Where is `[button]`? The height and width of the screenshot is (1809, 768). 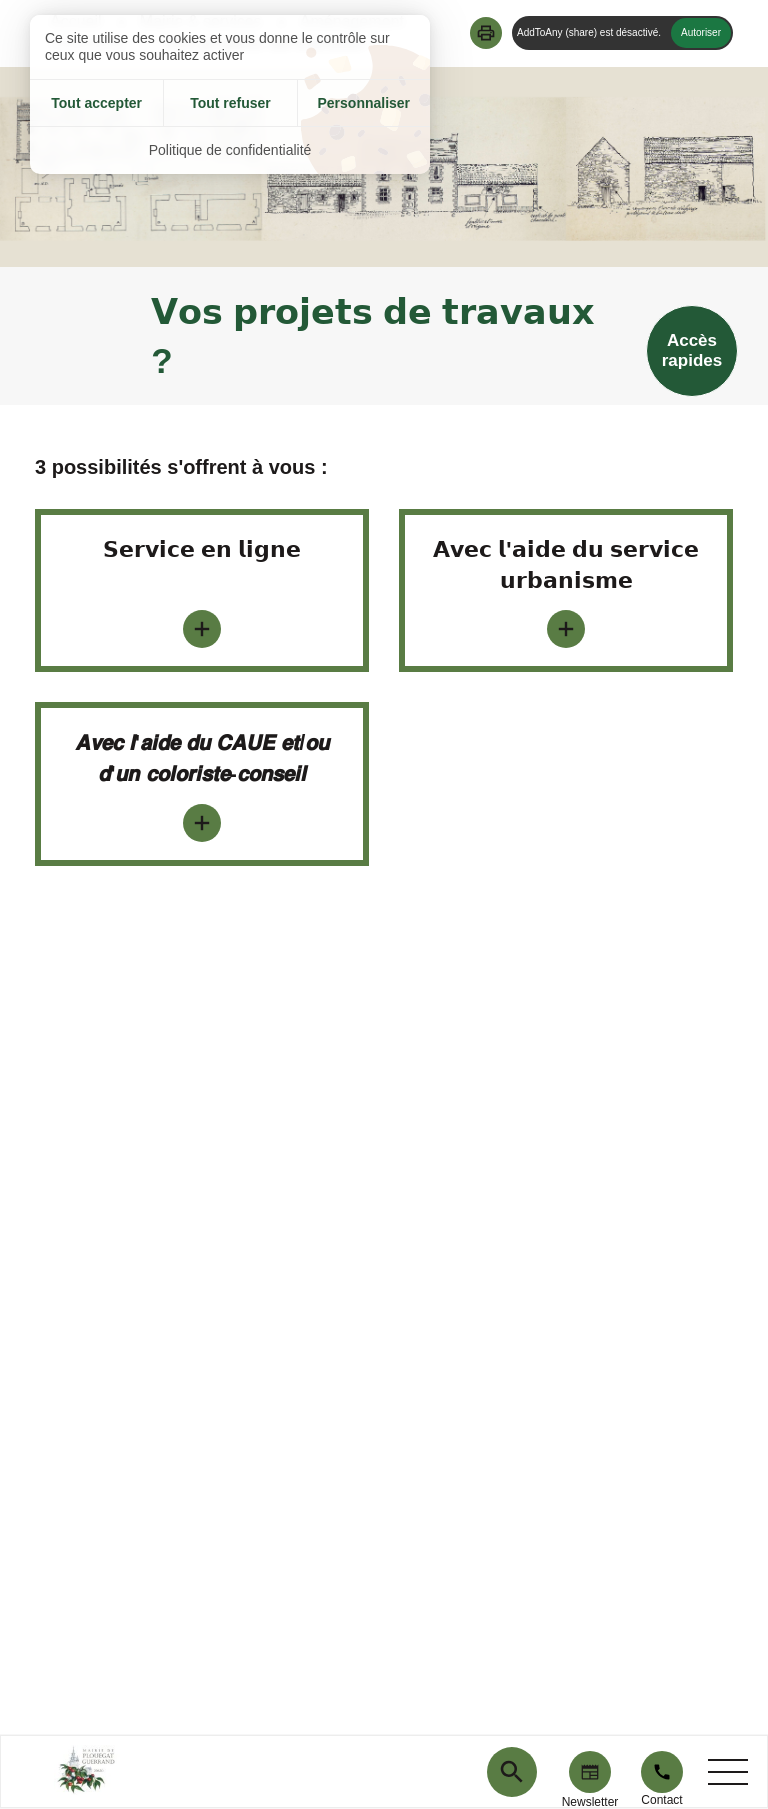
[button] is located at coordinates (486, 33).